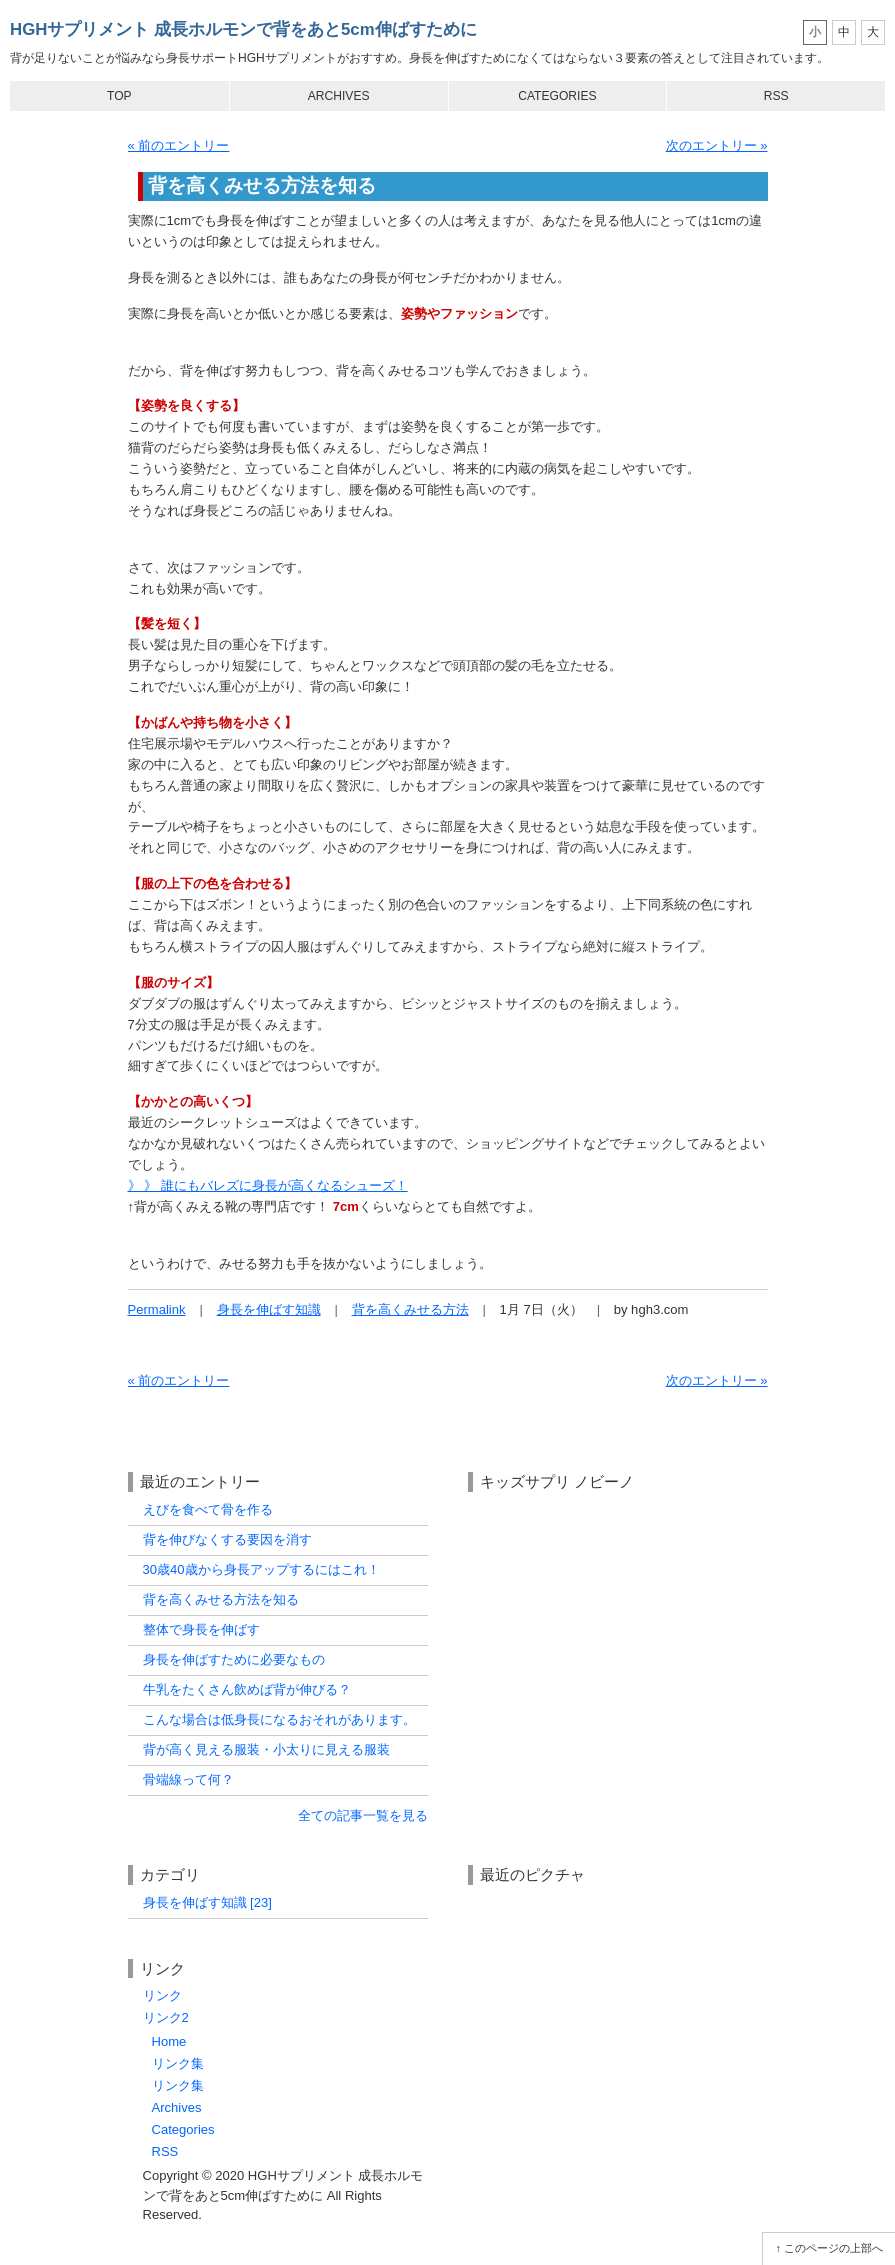 The image size is (895, 2265). What do you see at coordinates (208, 1509) in the screenshot?
I see `えびを食べて骨を作る` at bounding box center [208, 1509].